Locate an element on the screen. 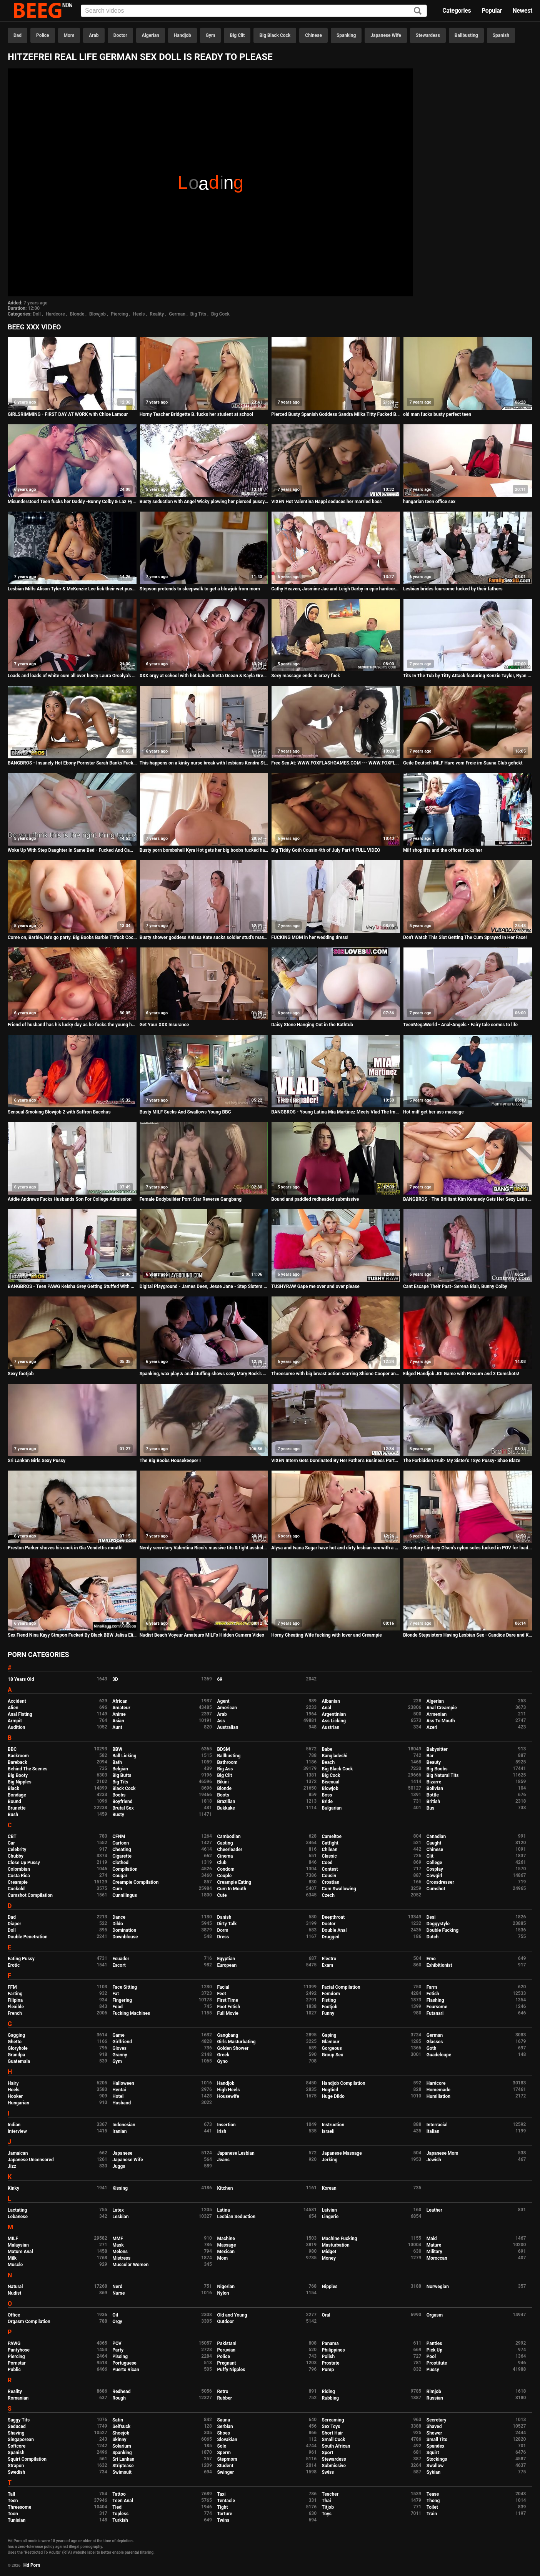 Image resolution: width=540 pixels, height=2576 pixels. Machine Fucking is located at coordinates (339, 2238).